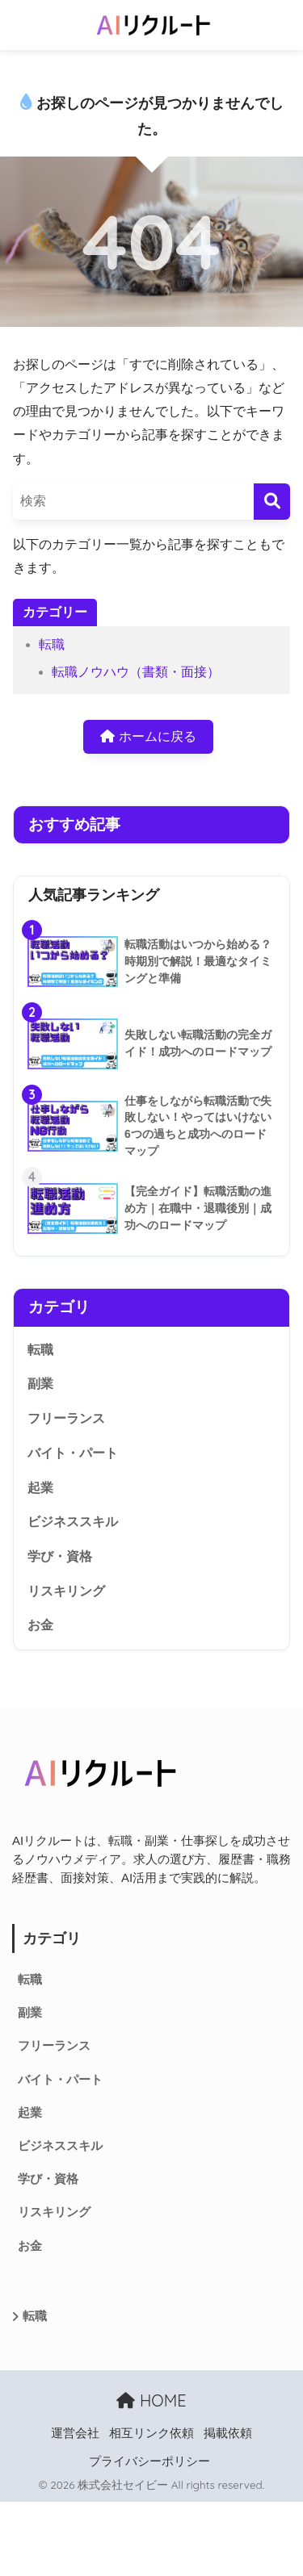 The height and width of the screenshot is (2576, 303). What do you see at coordinates (151, 2433) in the screenshot?
I see `相互リンク依頼` at bounding box center [151, 2433].